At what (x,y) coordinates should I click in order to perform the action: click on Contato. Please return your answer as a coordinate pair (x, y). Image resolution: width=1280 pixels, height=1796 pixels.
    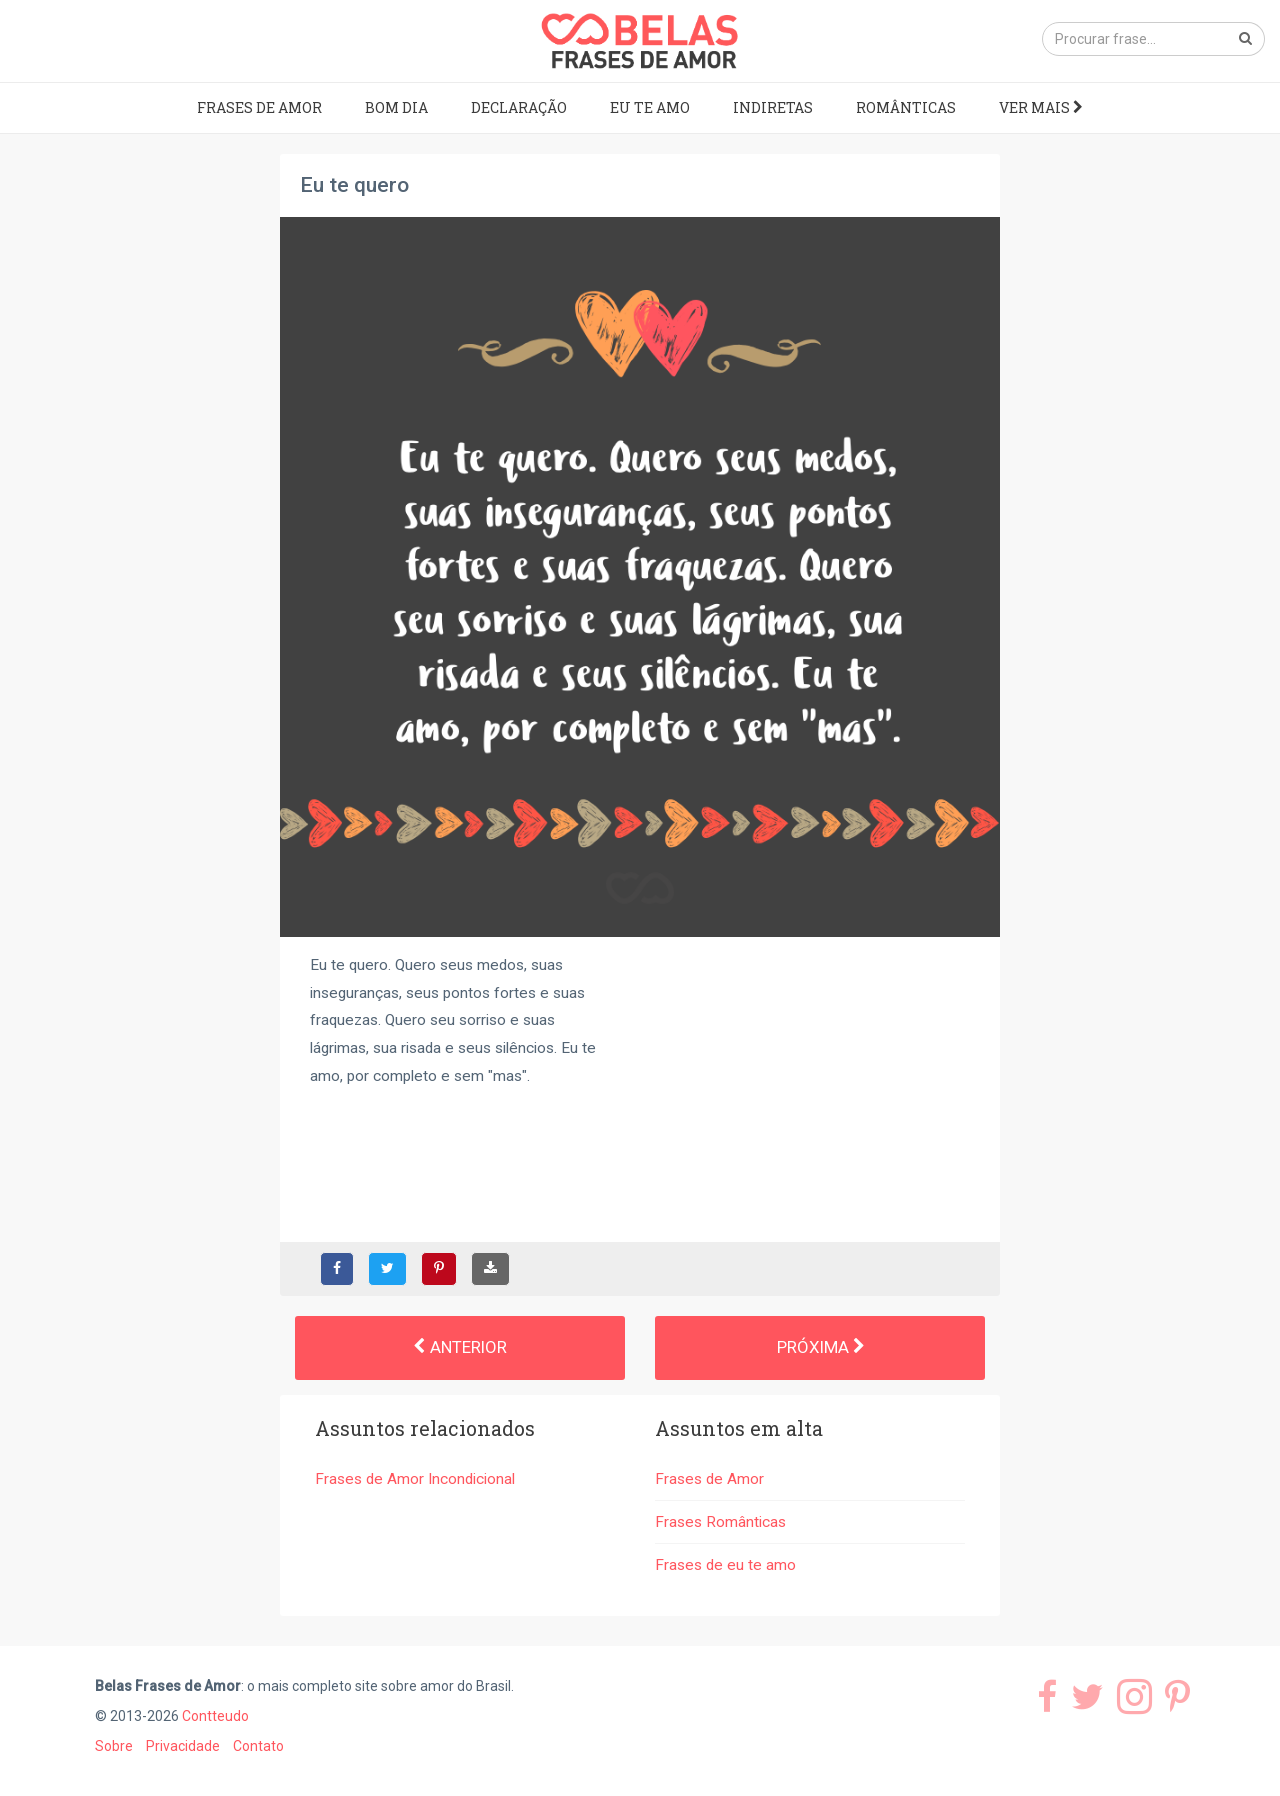
    Looking at the image, I should click on (258, 1746).